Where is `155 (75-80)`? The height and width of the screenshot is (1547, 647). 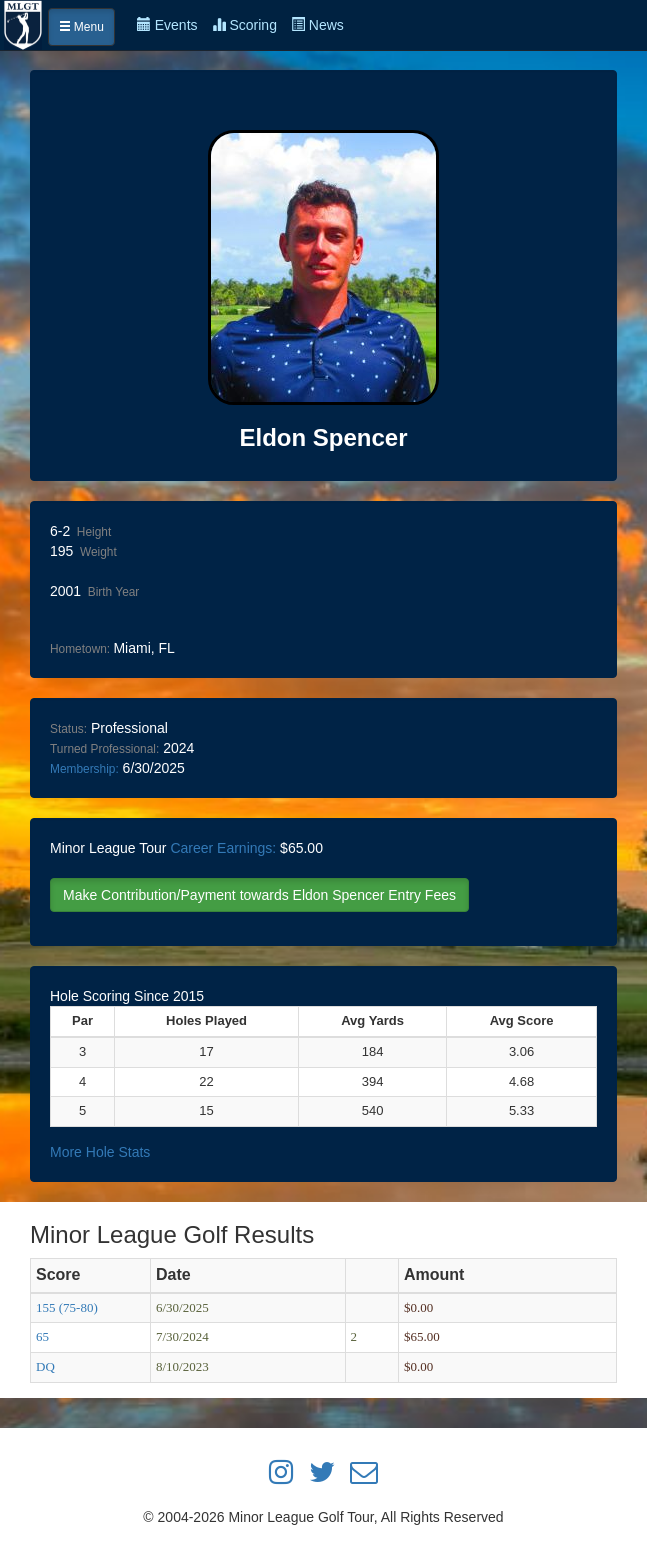
155 (75-80) is located at coordinates (67, 1307).